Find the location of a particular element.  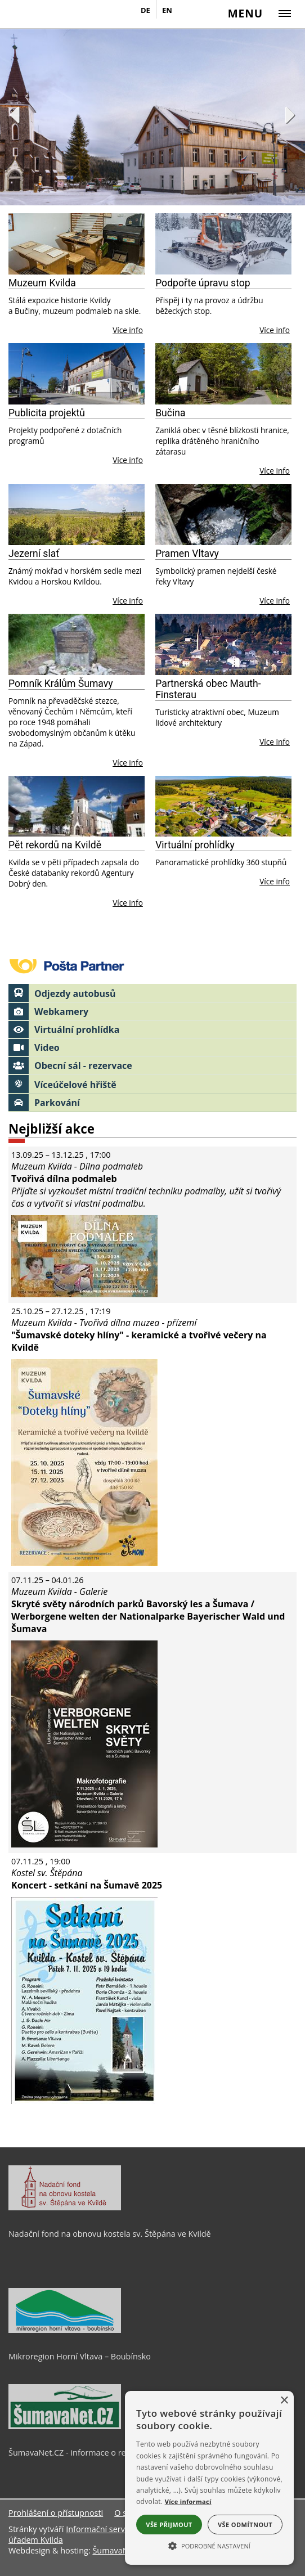

ŠumavaNet.CZ is located at coordinates (119, 2550).